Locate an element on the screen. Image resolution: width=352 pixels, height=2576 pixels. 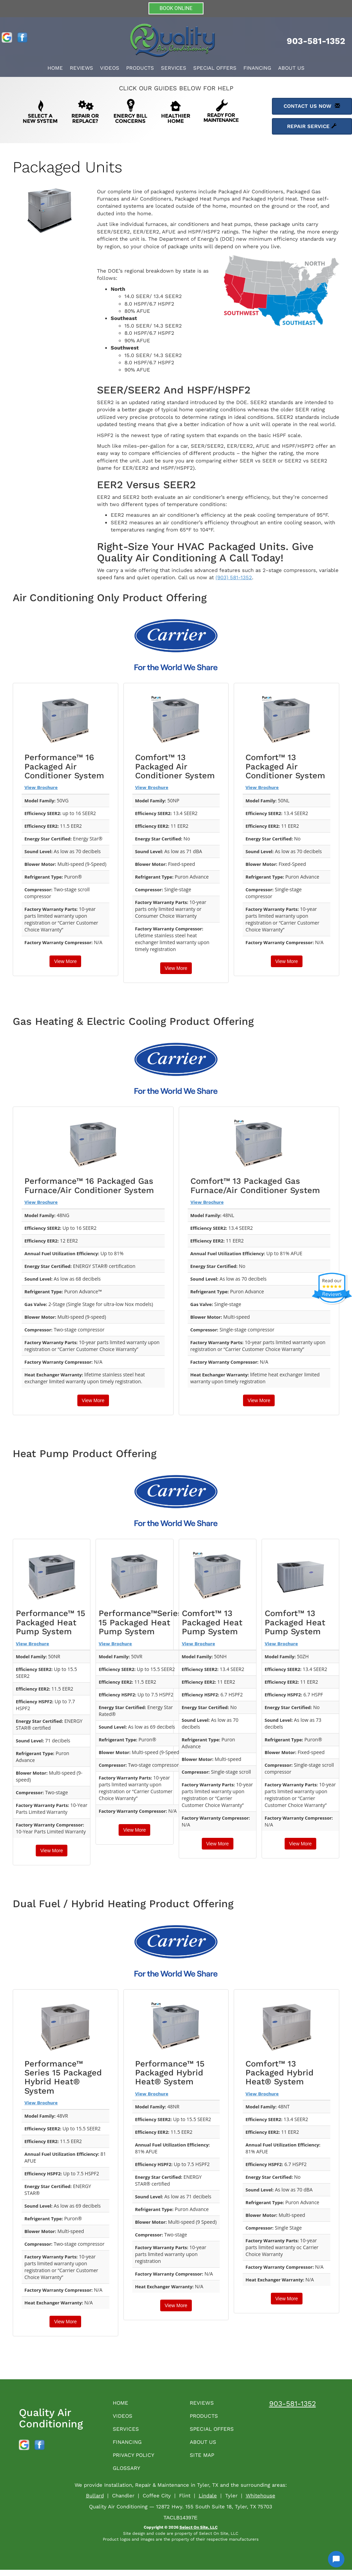
Bullard is located at coordinates (95, 2502).